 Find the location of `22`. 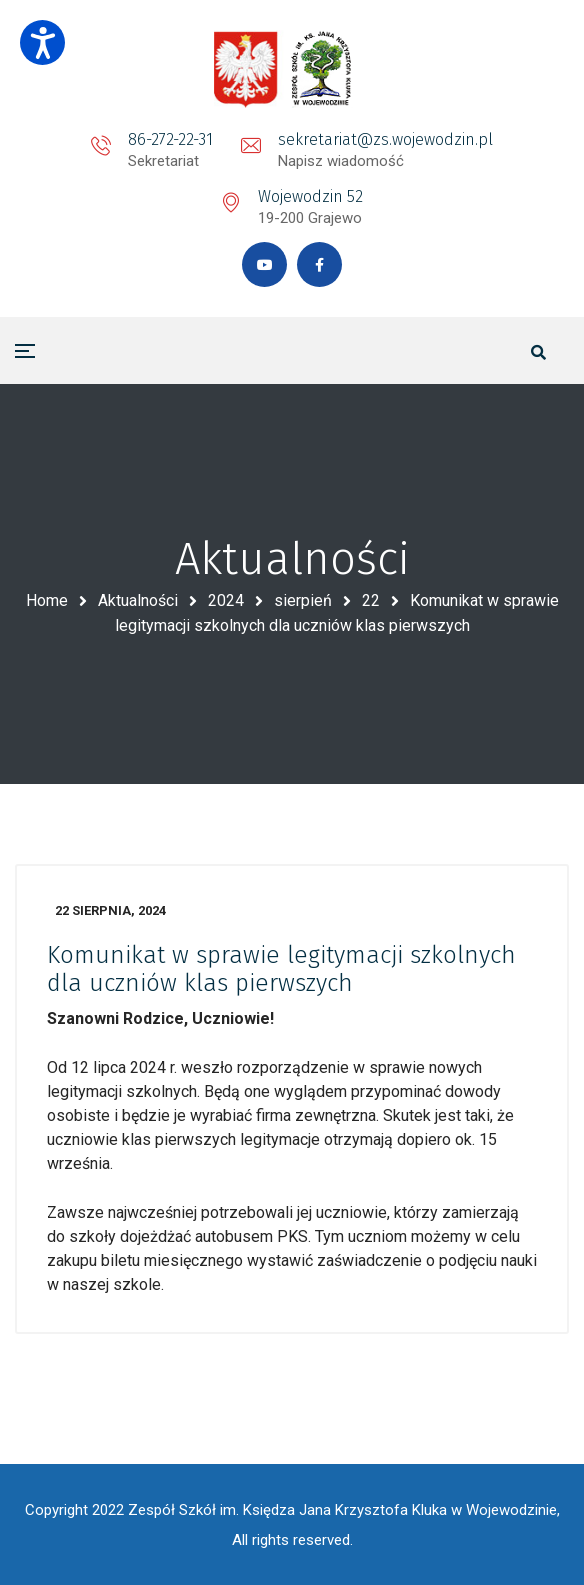

22 is located at coordinates (371, 600).